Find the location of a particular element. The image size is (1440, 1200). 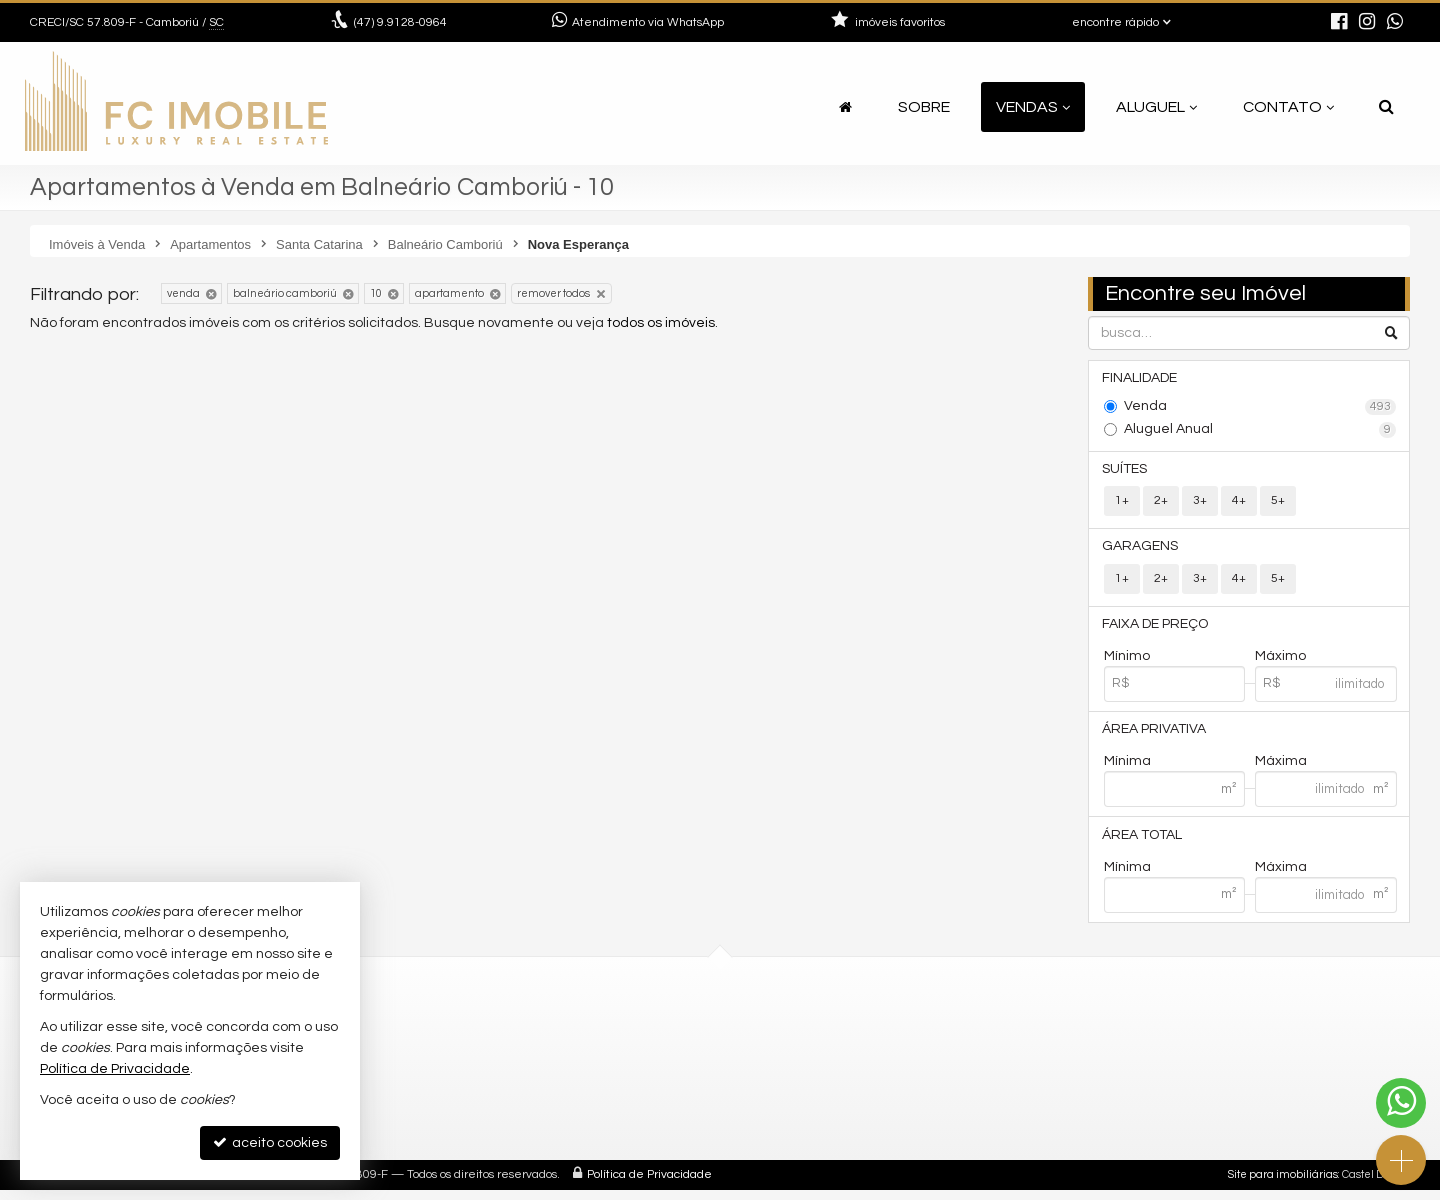

Contato is located at coordinates (1288, 107).